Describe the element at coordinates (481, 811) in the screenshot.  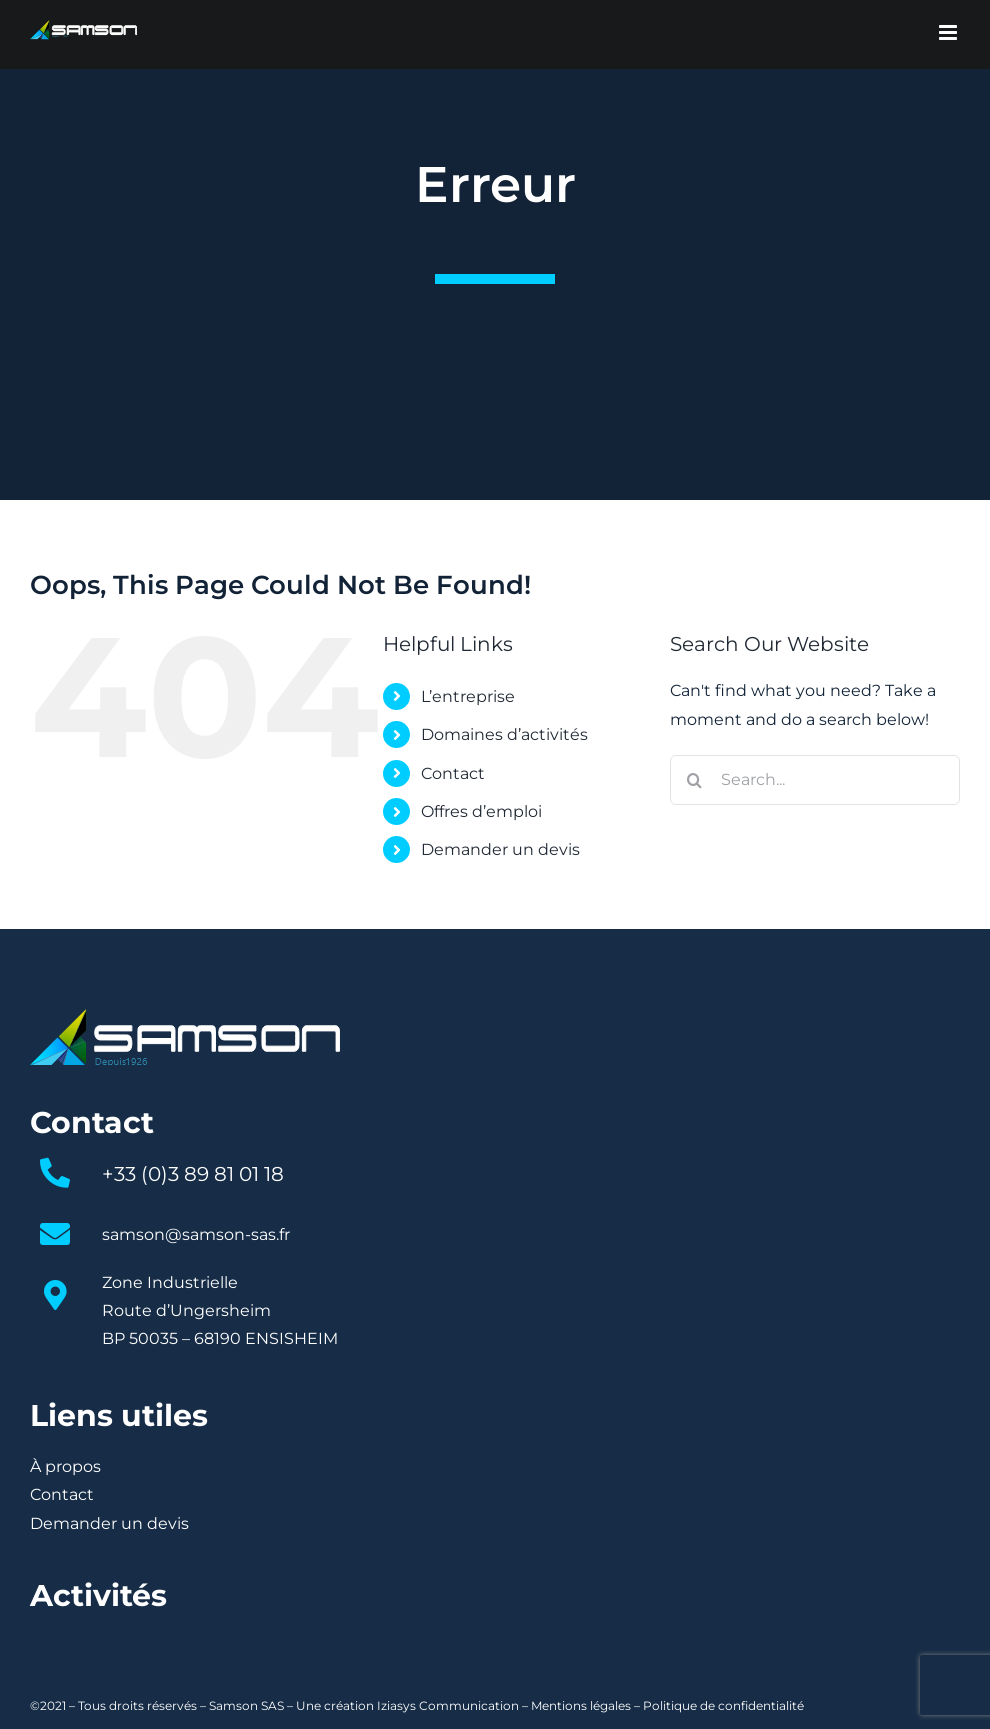
I see `Offres d’emploi` at that location.